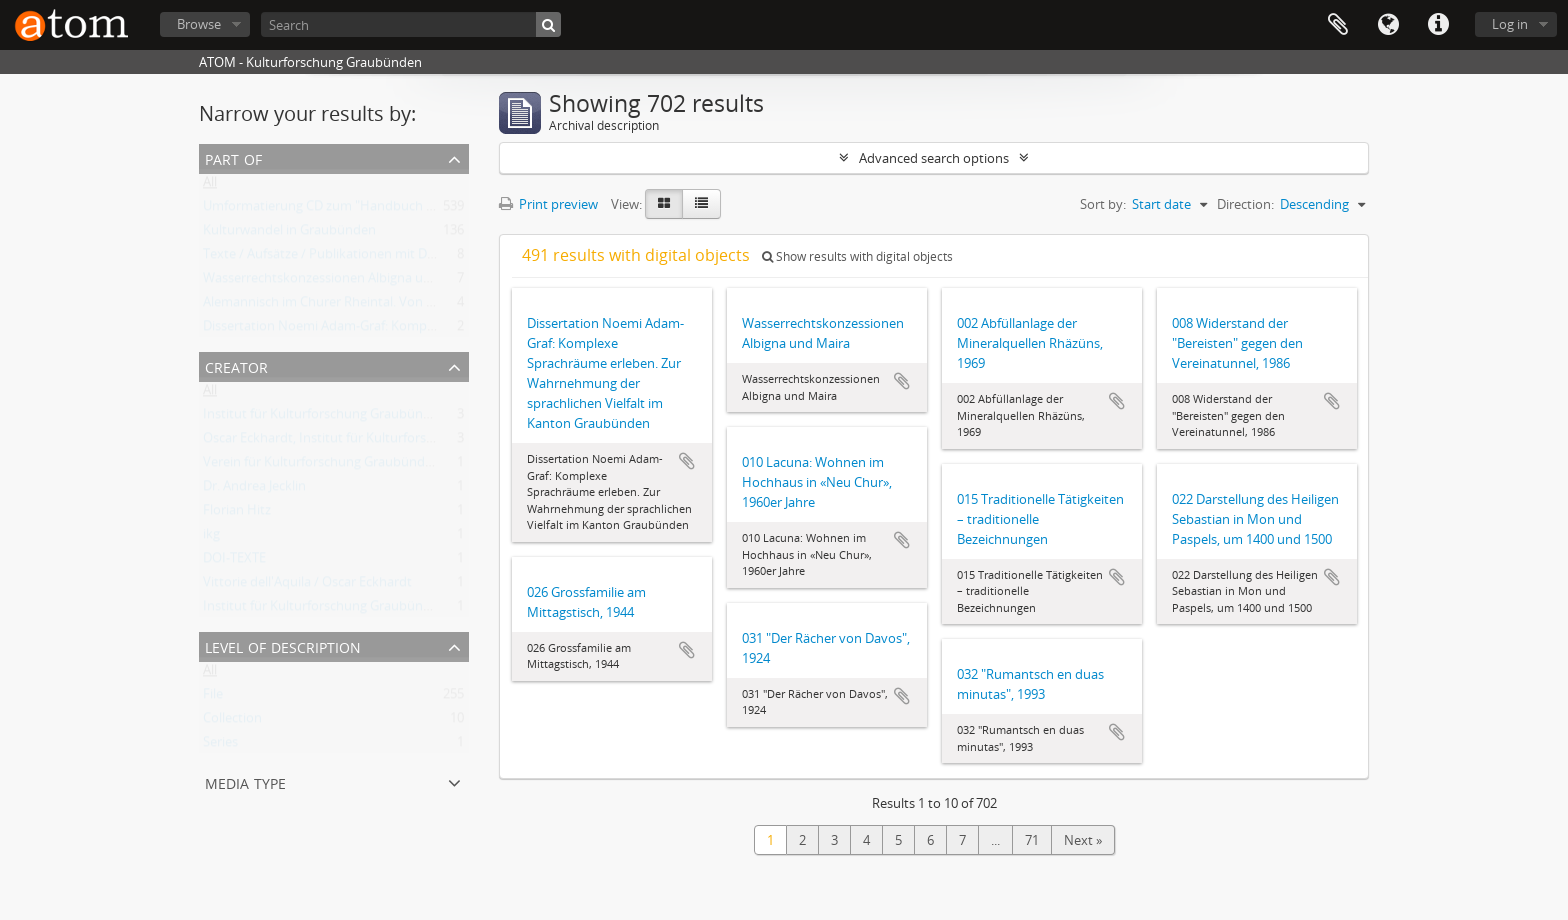 This screenshot has height=920, width=1568. I want to click on Advanced search options, so click(934, 158).